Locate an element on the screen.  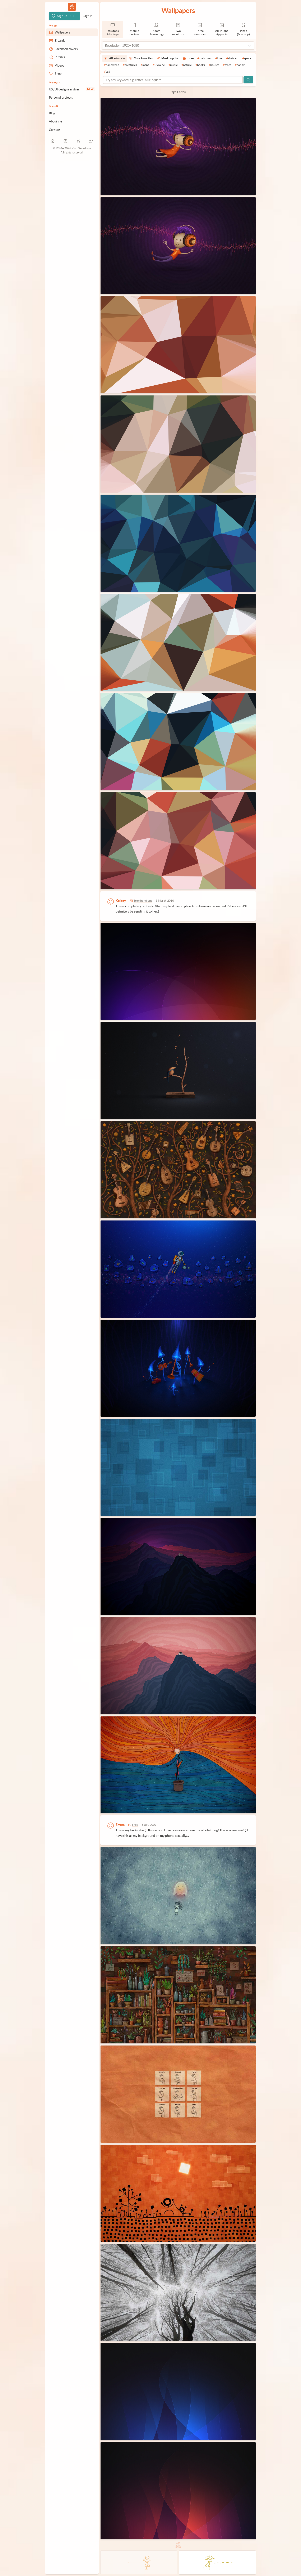
[#abstract] is located at coordinates (232, 58).